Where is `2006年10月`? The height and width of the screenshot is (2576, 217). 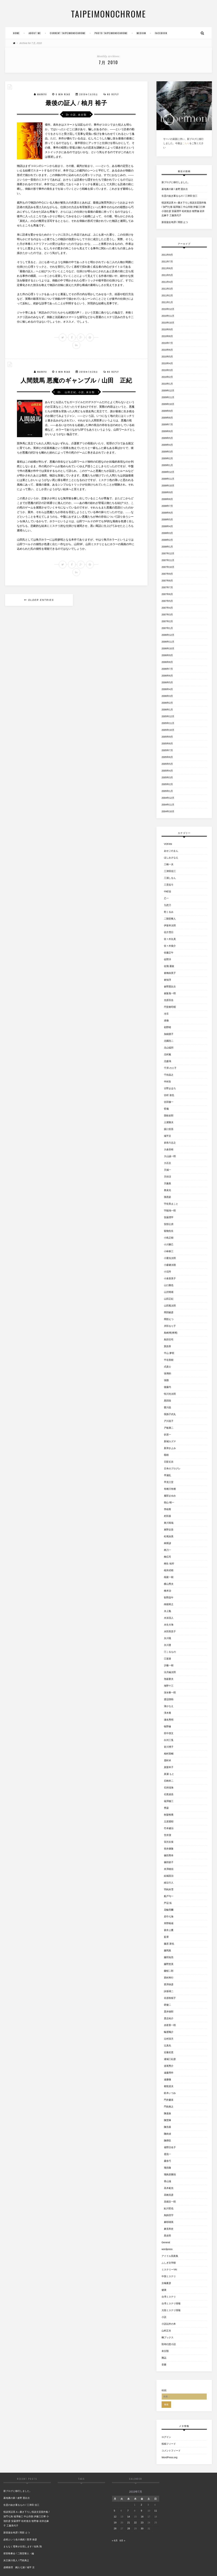 2006年10月 is located at coordinates (168, 648).